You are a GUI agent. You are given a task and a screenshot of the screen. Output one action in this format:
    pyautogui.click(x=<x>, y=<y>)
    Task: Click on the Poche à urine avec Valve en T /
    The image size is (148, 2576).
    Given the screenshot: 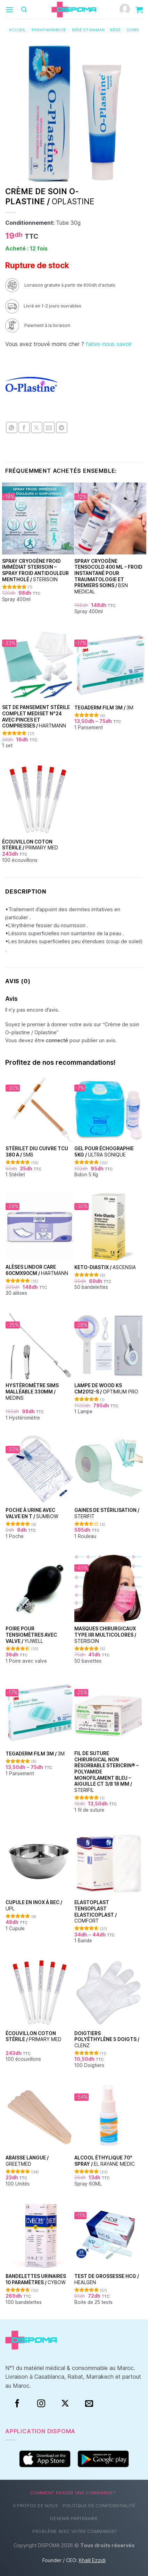 What is the action you would take?
    pyautogui.click(x=32, y=1513)
    